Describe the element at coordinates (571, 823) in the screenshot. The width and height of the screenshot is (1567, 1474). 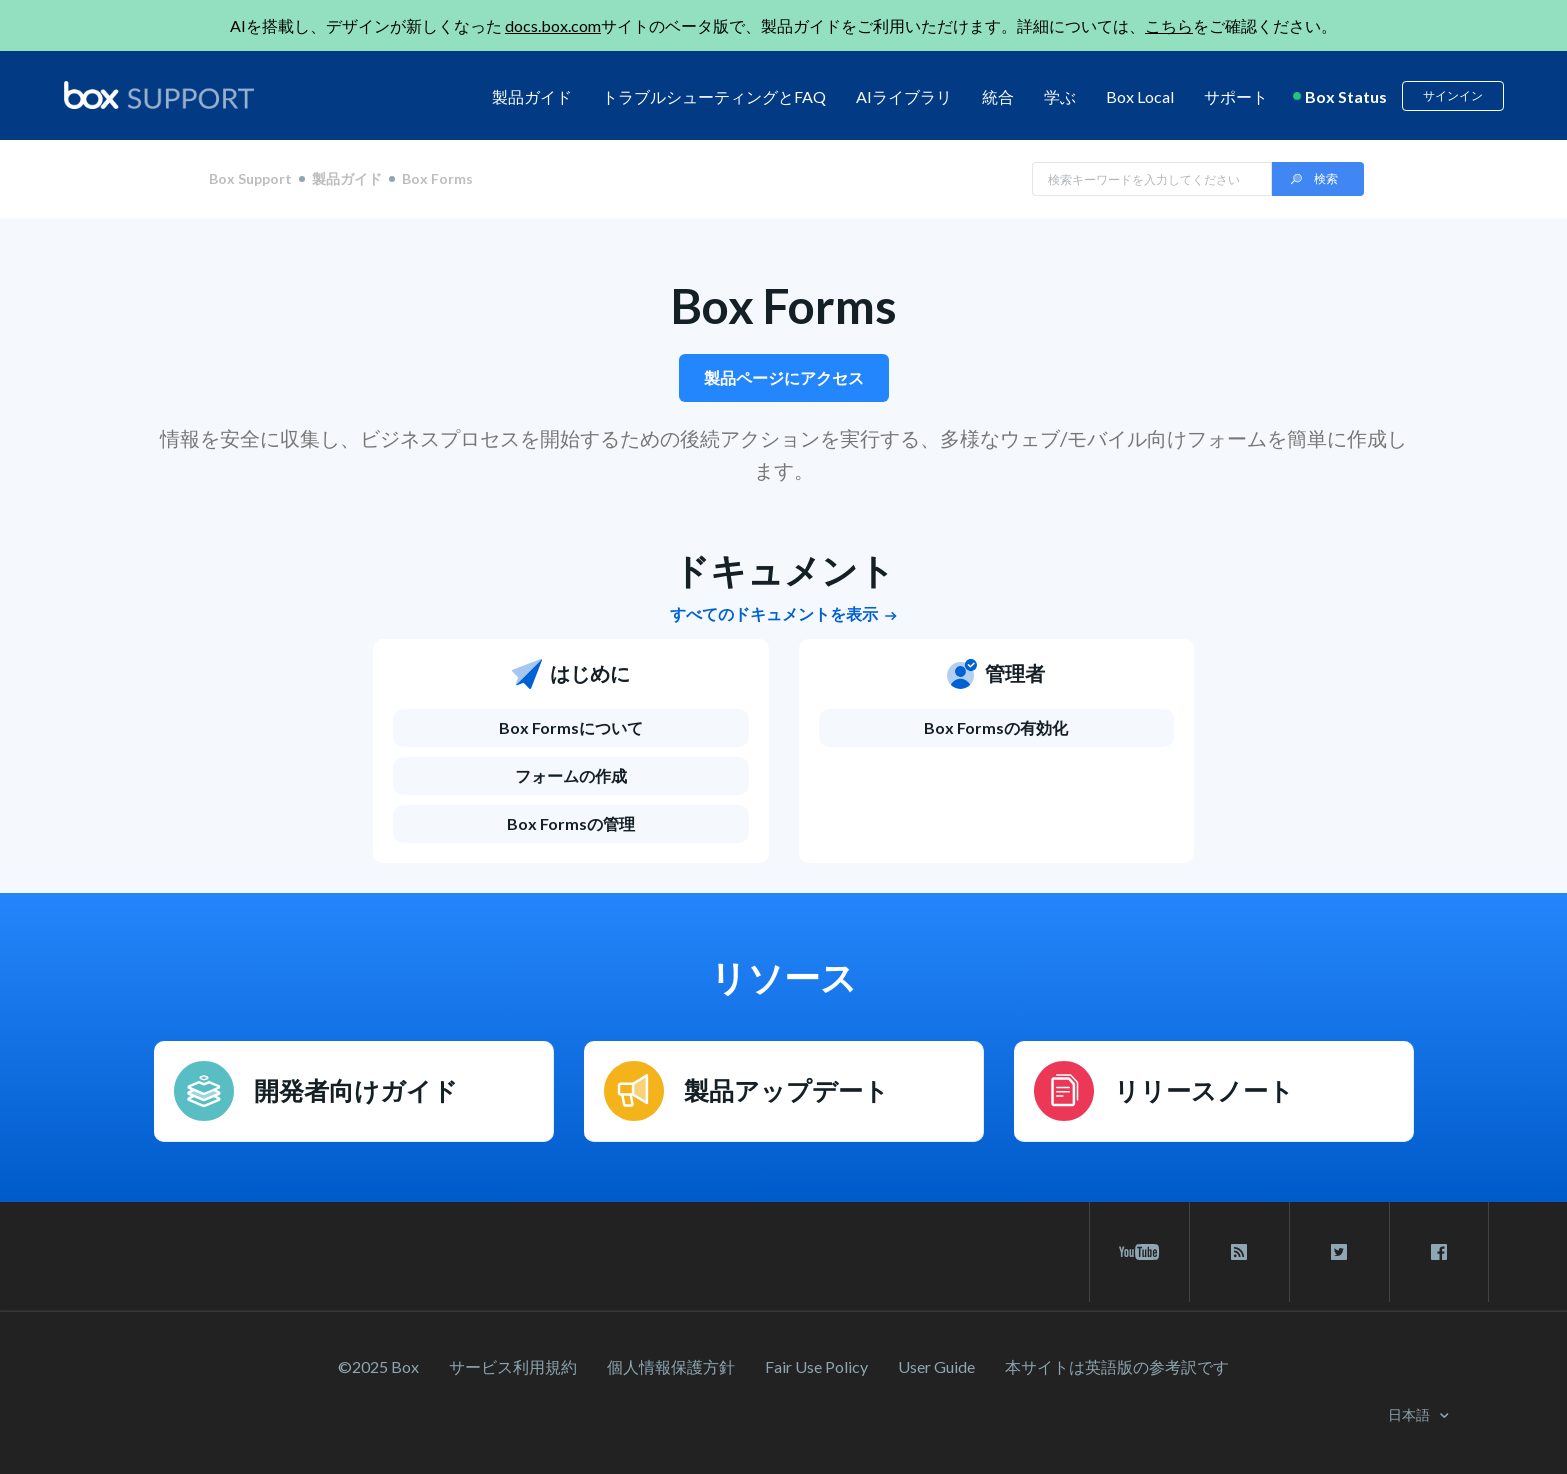
I see `Box Formsの管理` at that location.